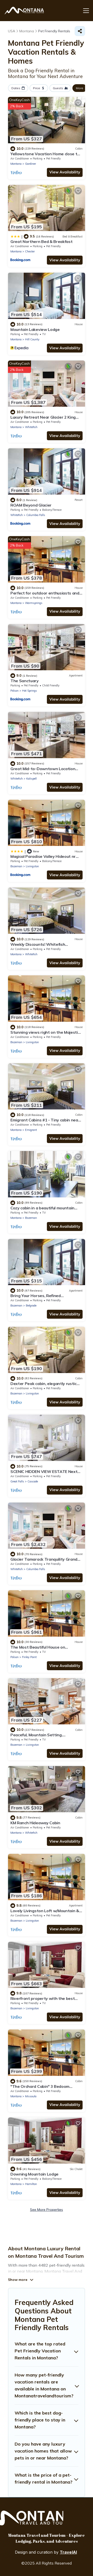  Describe the element at coordinates (31, 1305) in the screenshot. I see `Belgrade` at that location.